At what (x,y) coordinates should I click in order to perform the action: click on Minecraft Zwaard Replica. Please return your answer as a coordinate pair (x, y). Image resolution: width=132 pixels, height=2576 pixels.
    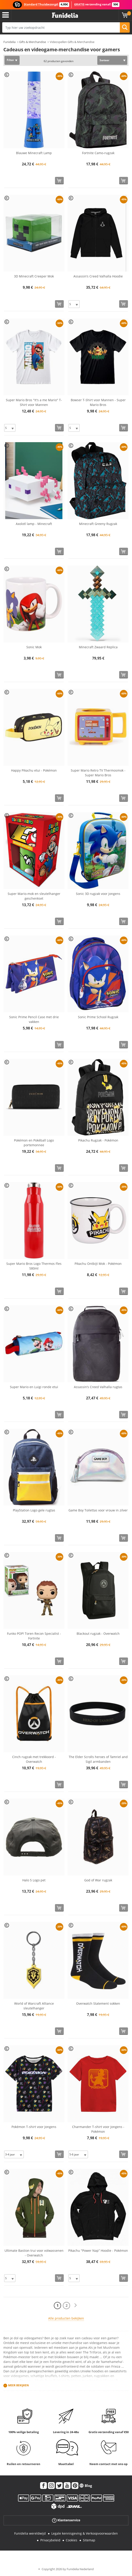
    Looking at the image, I should click on (98, 647).